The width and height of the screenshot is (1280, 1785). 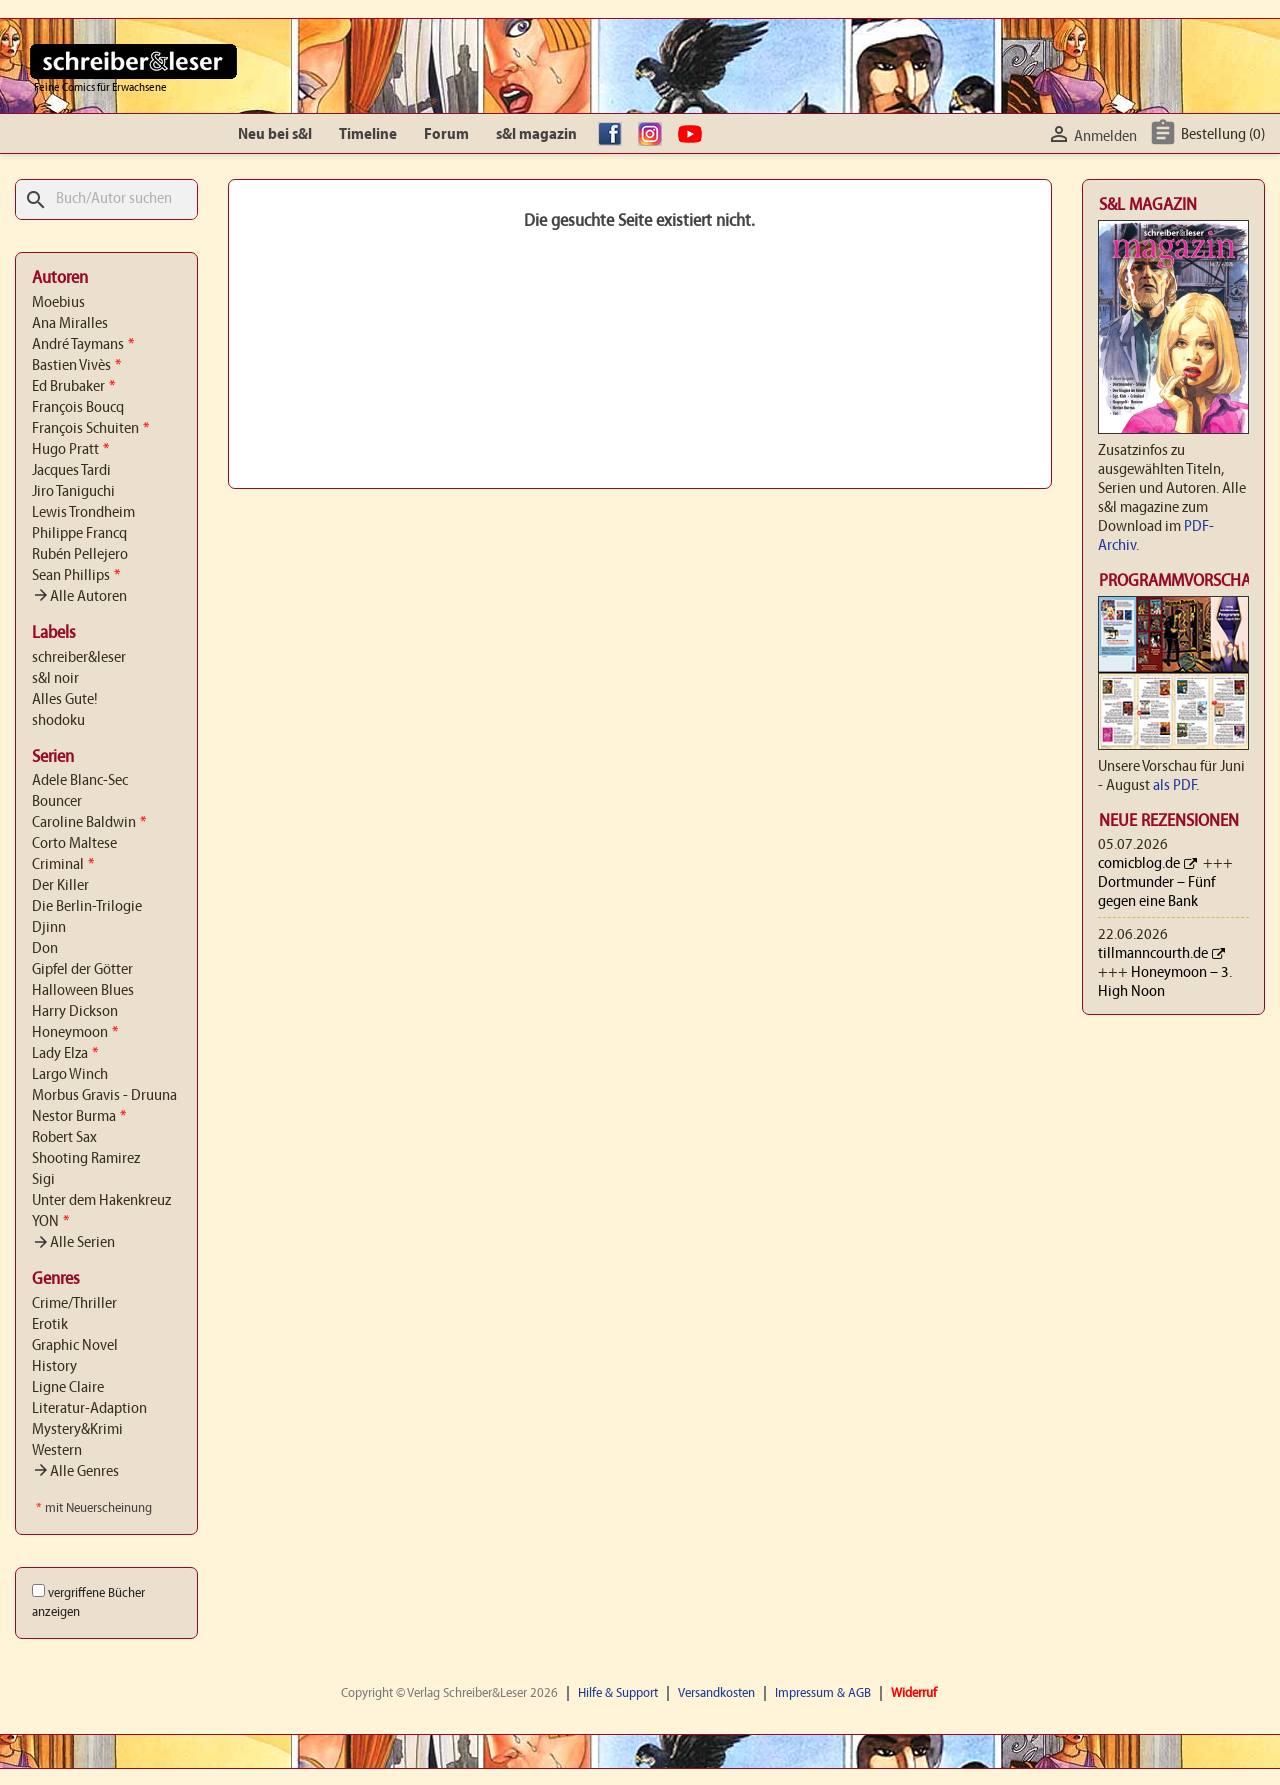 What do you see at coordinates (78, 408) in the screenshot?
I see `François Boucq` at bounding box center [78, 408].